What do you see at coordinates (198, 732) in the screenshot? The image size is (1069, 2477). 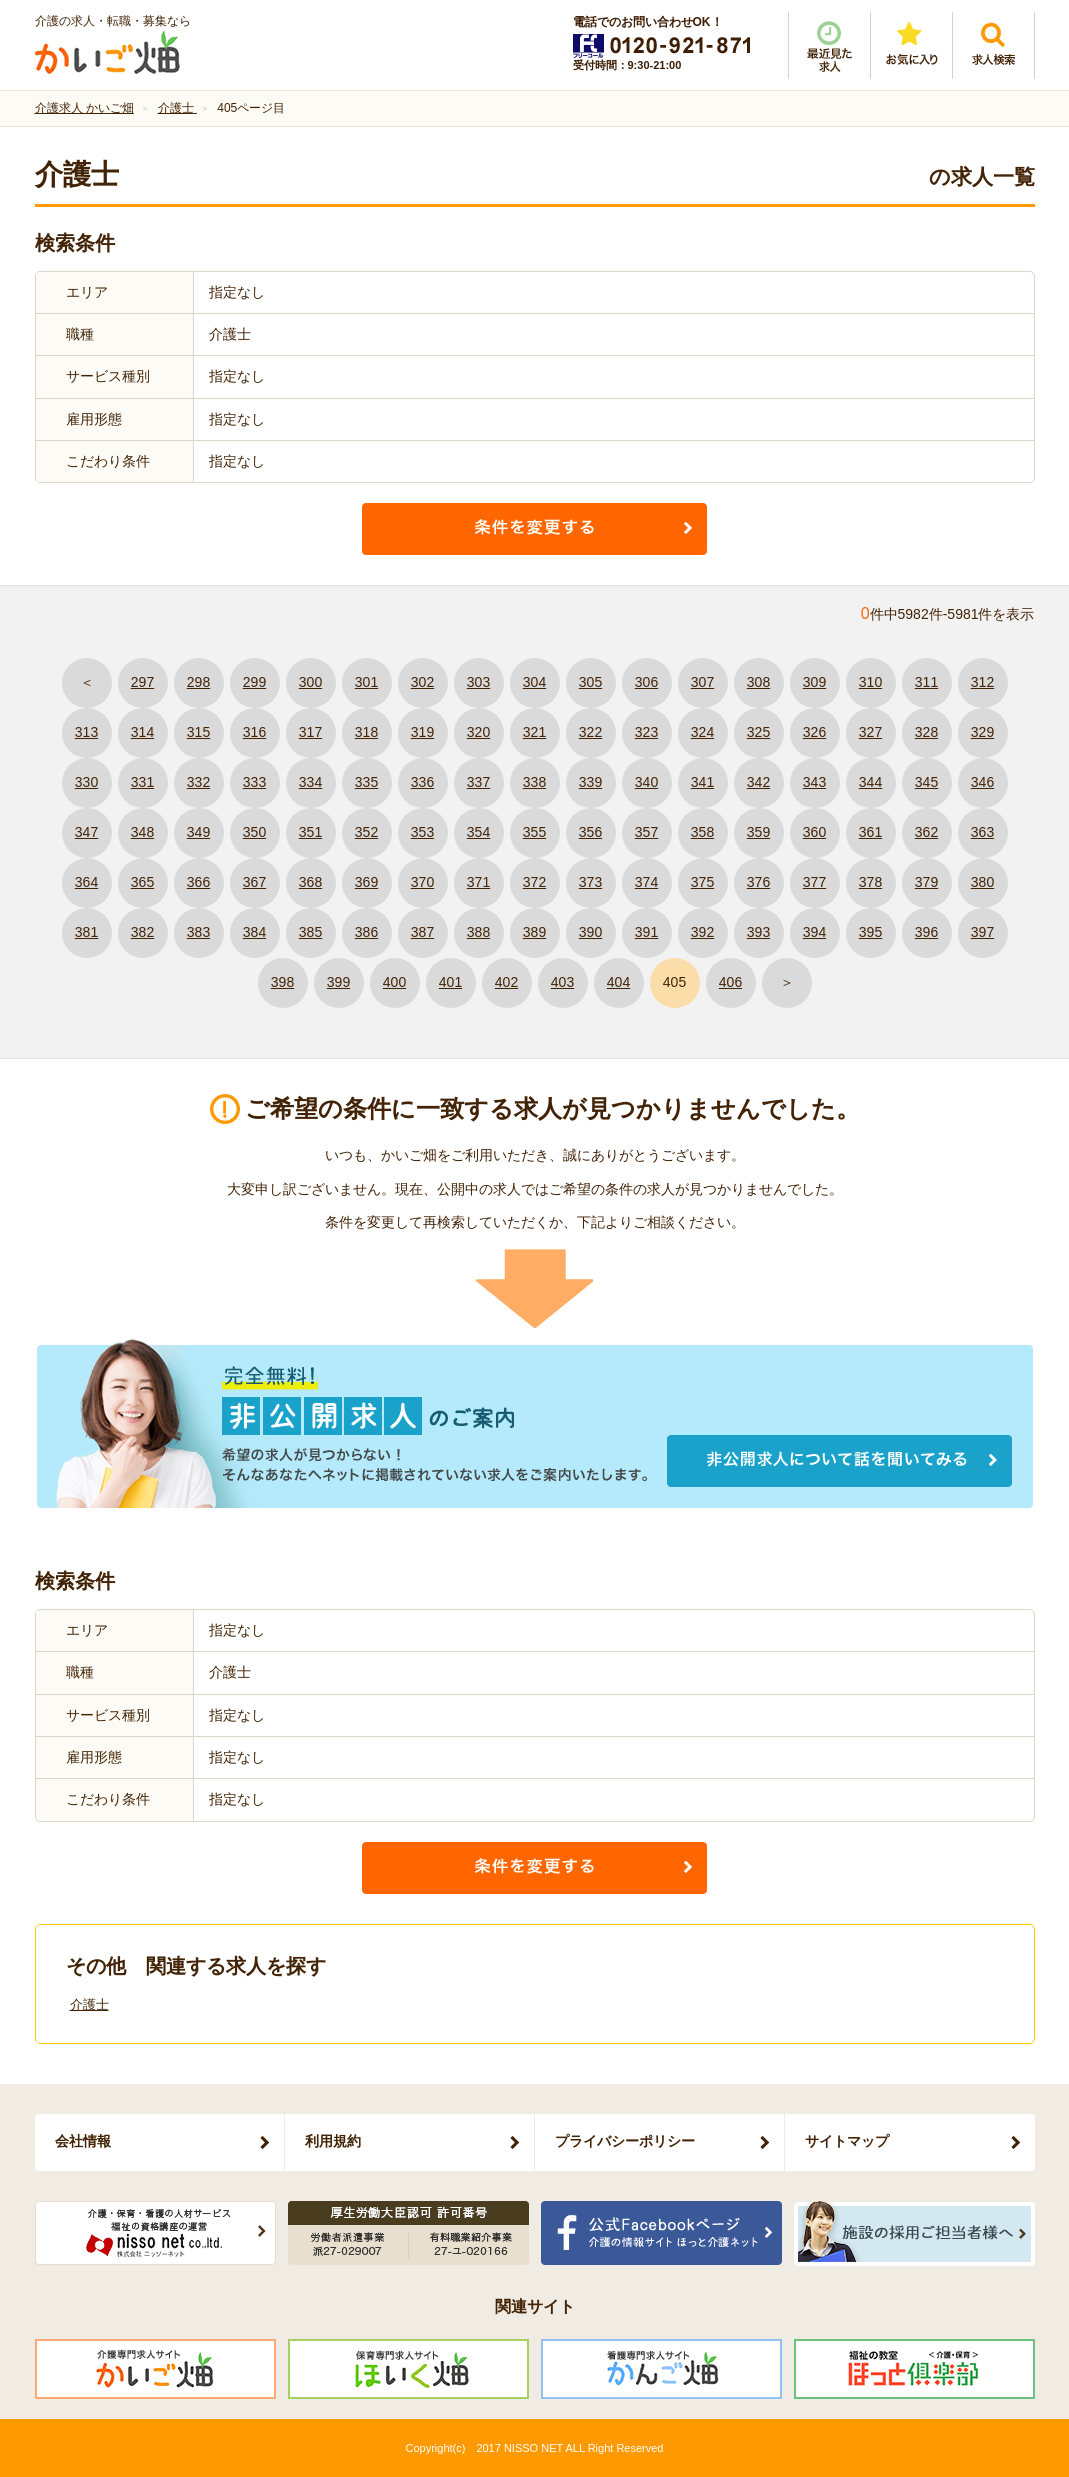 I see `315` at bounding box center [198, 732].